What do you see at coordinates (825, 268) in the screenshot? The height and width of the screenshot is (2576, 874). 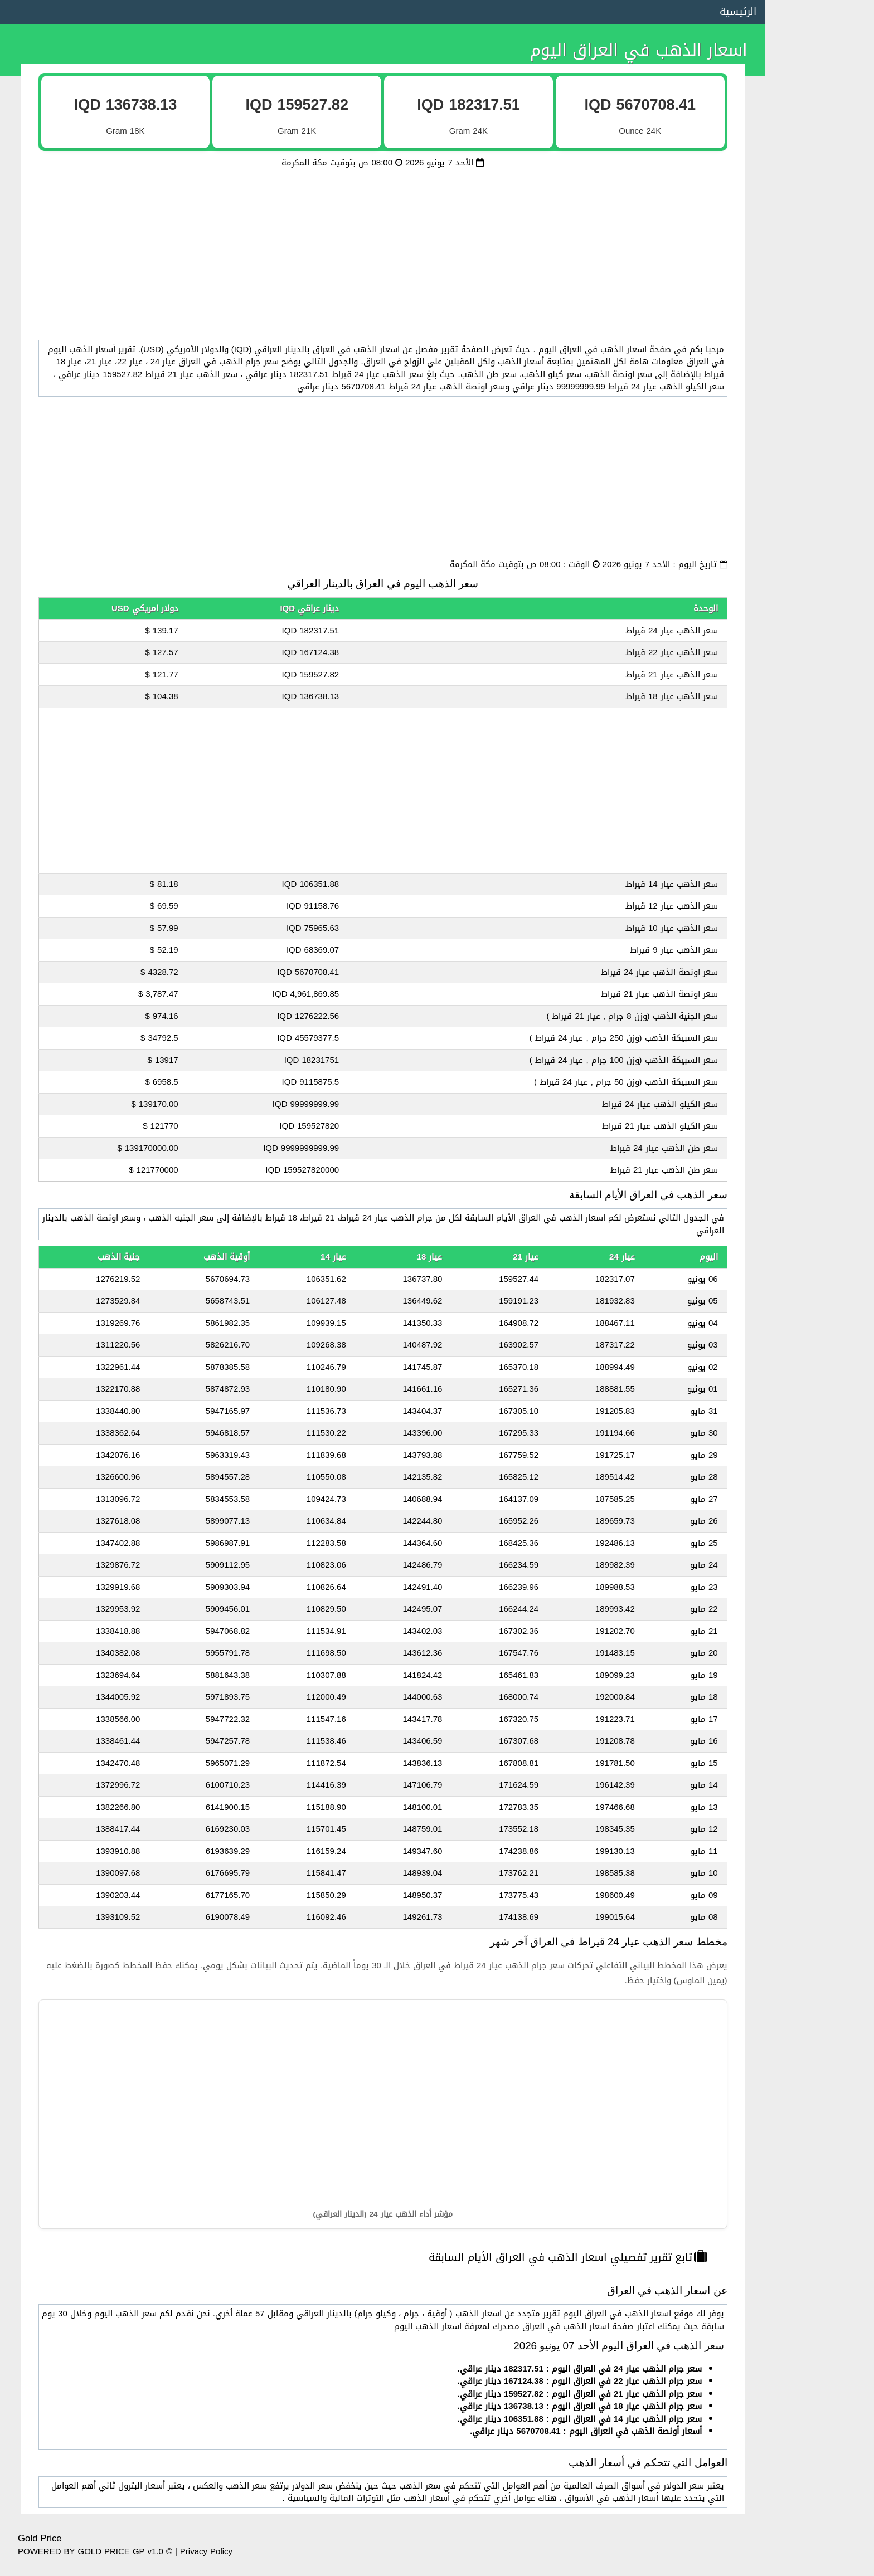 I see `اسعار الذهب في قطر` at bounding box center [825, 268].